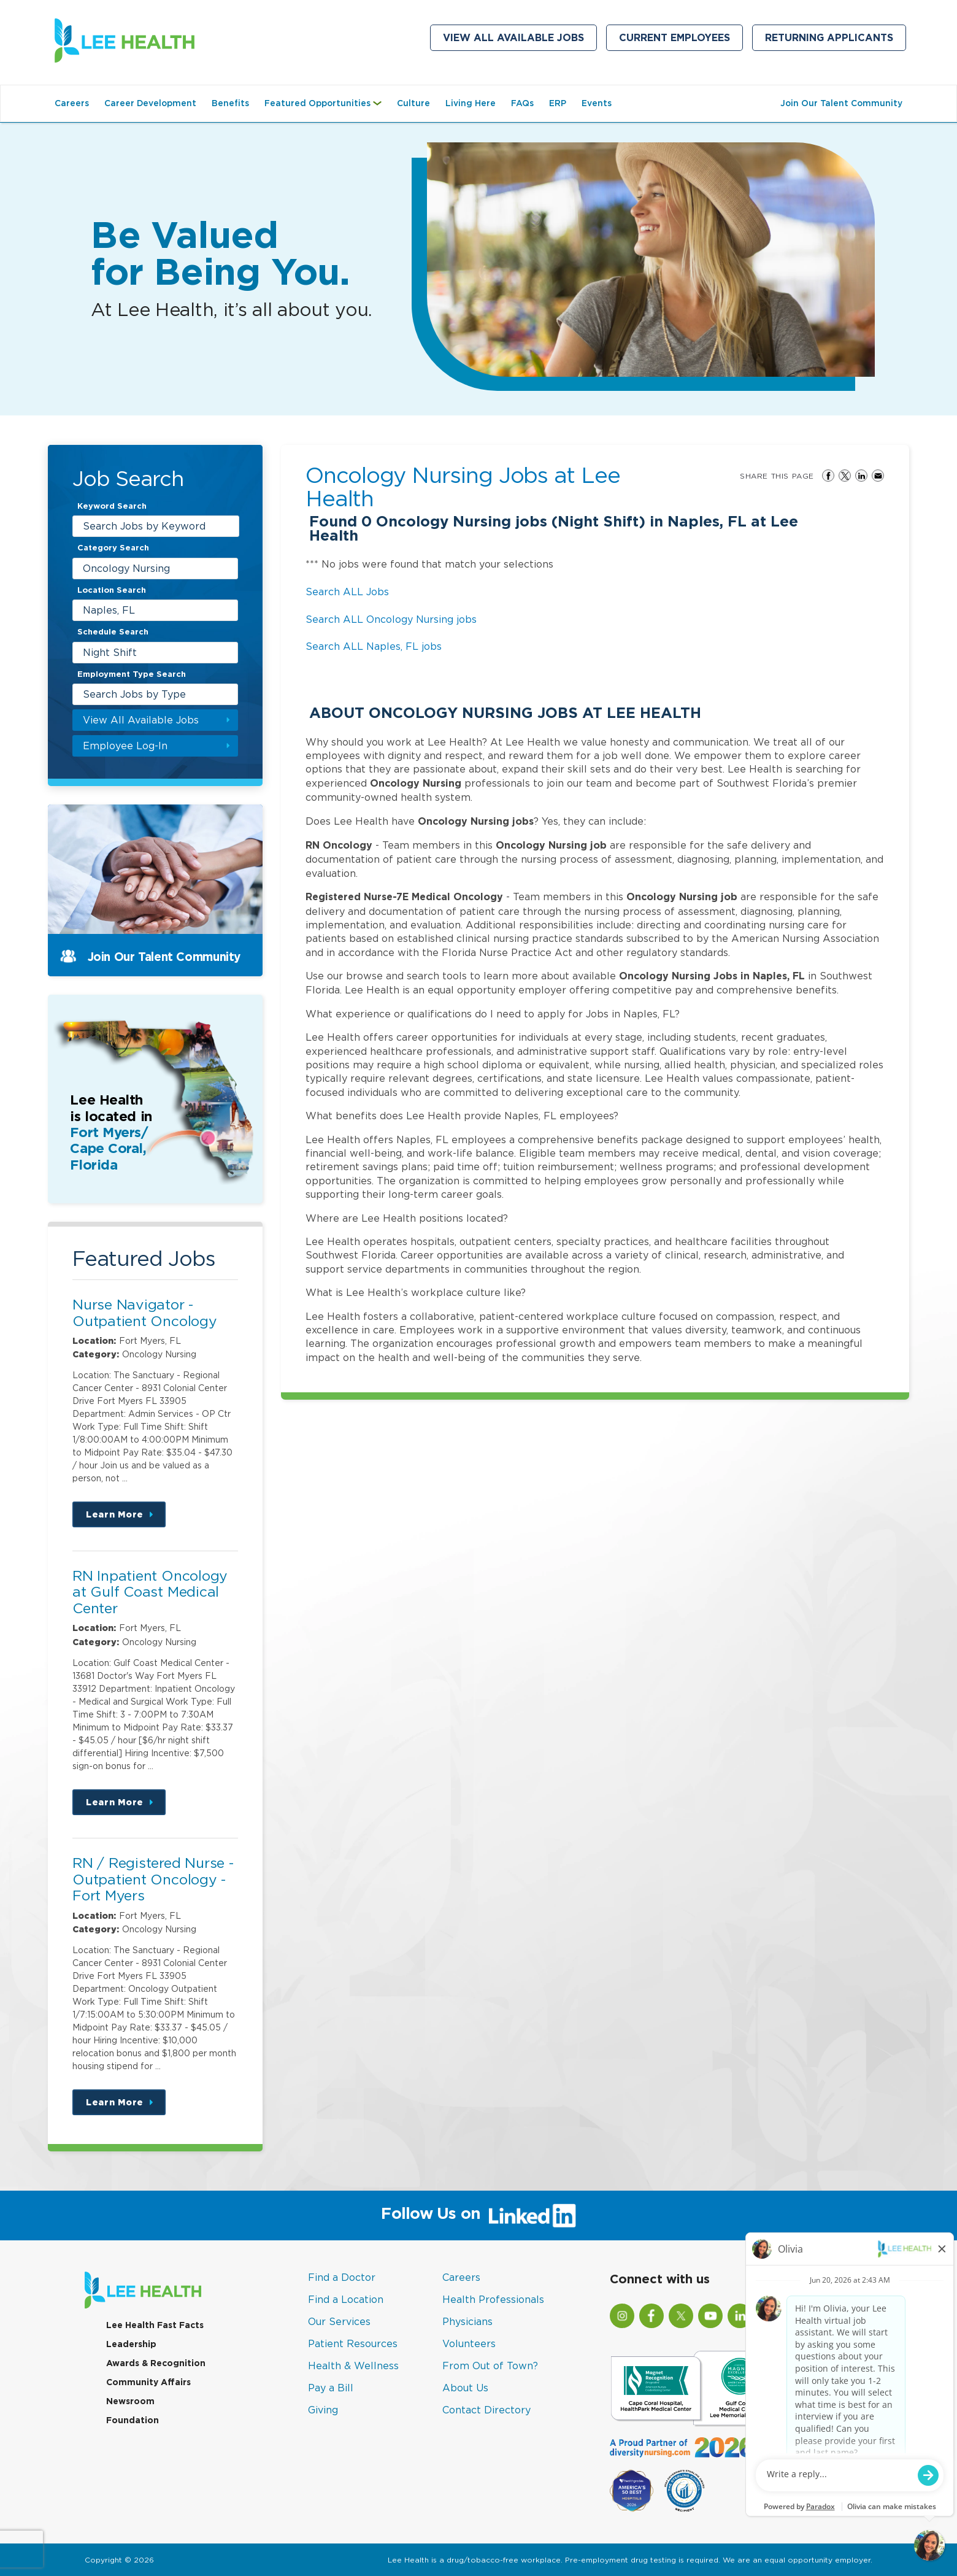  What do you see at coordinates (230, 103) in the screenshot?
I see `Benefits` at bounding box center [230, 103].